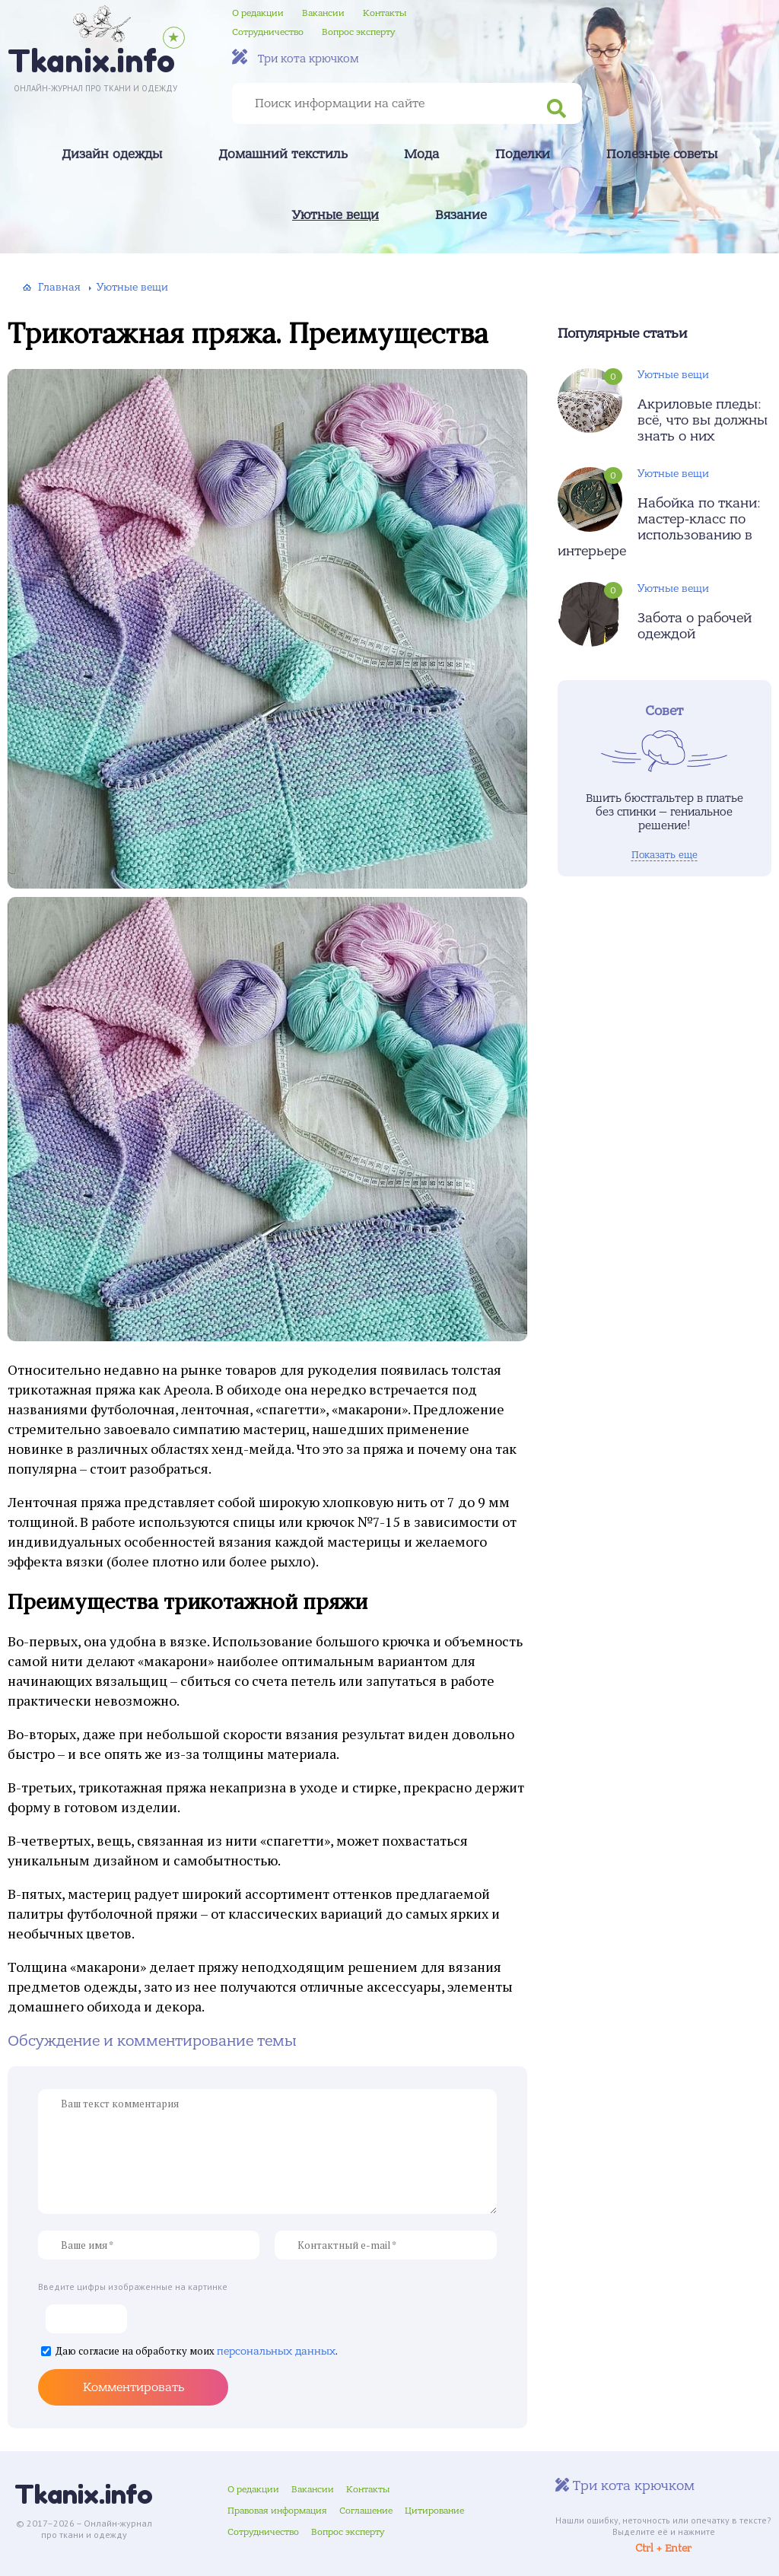 This screenshot has width=779, height=2576. I want to click on Даю согласие на обработку моих ., so click(197, 2351).